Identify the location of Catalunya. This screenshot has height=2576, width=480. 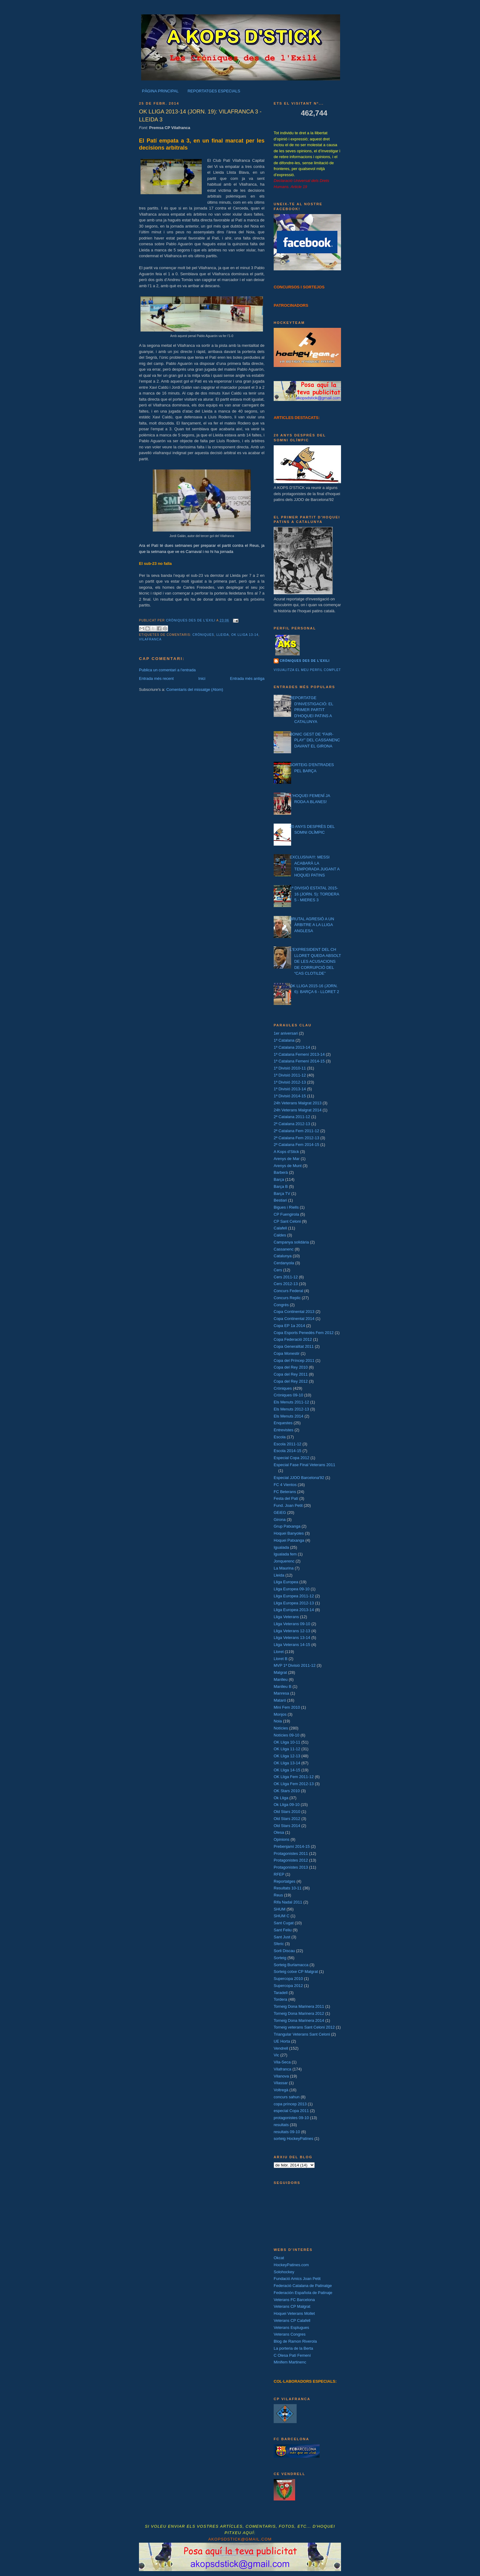
(283, 1256).